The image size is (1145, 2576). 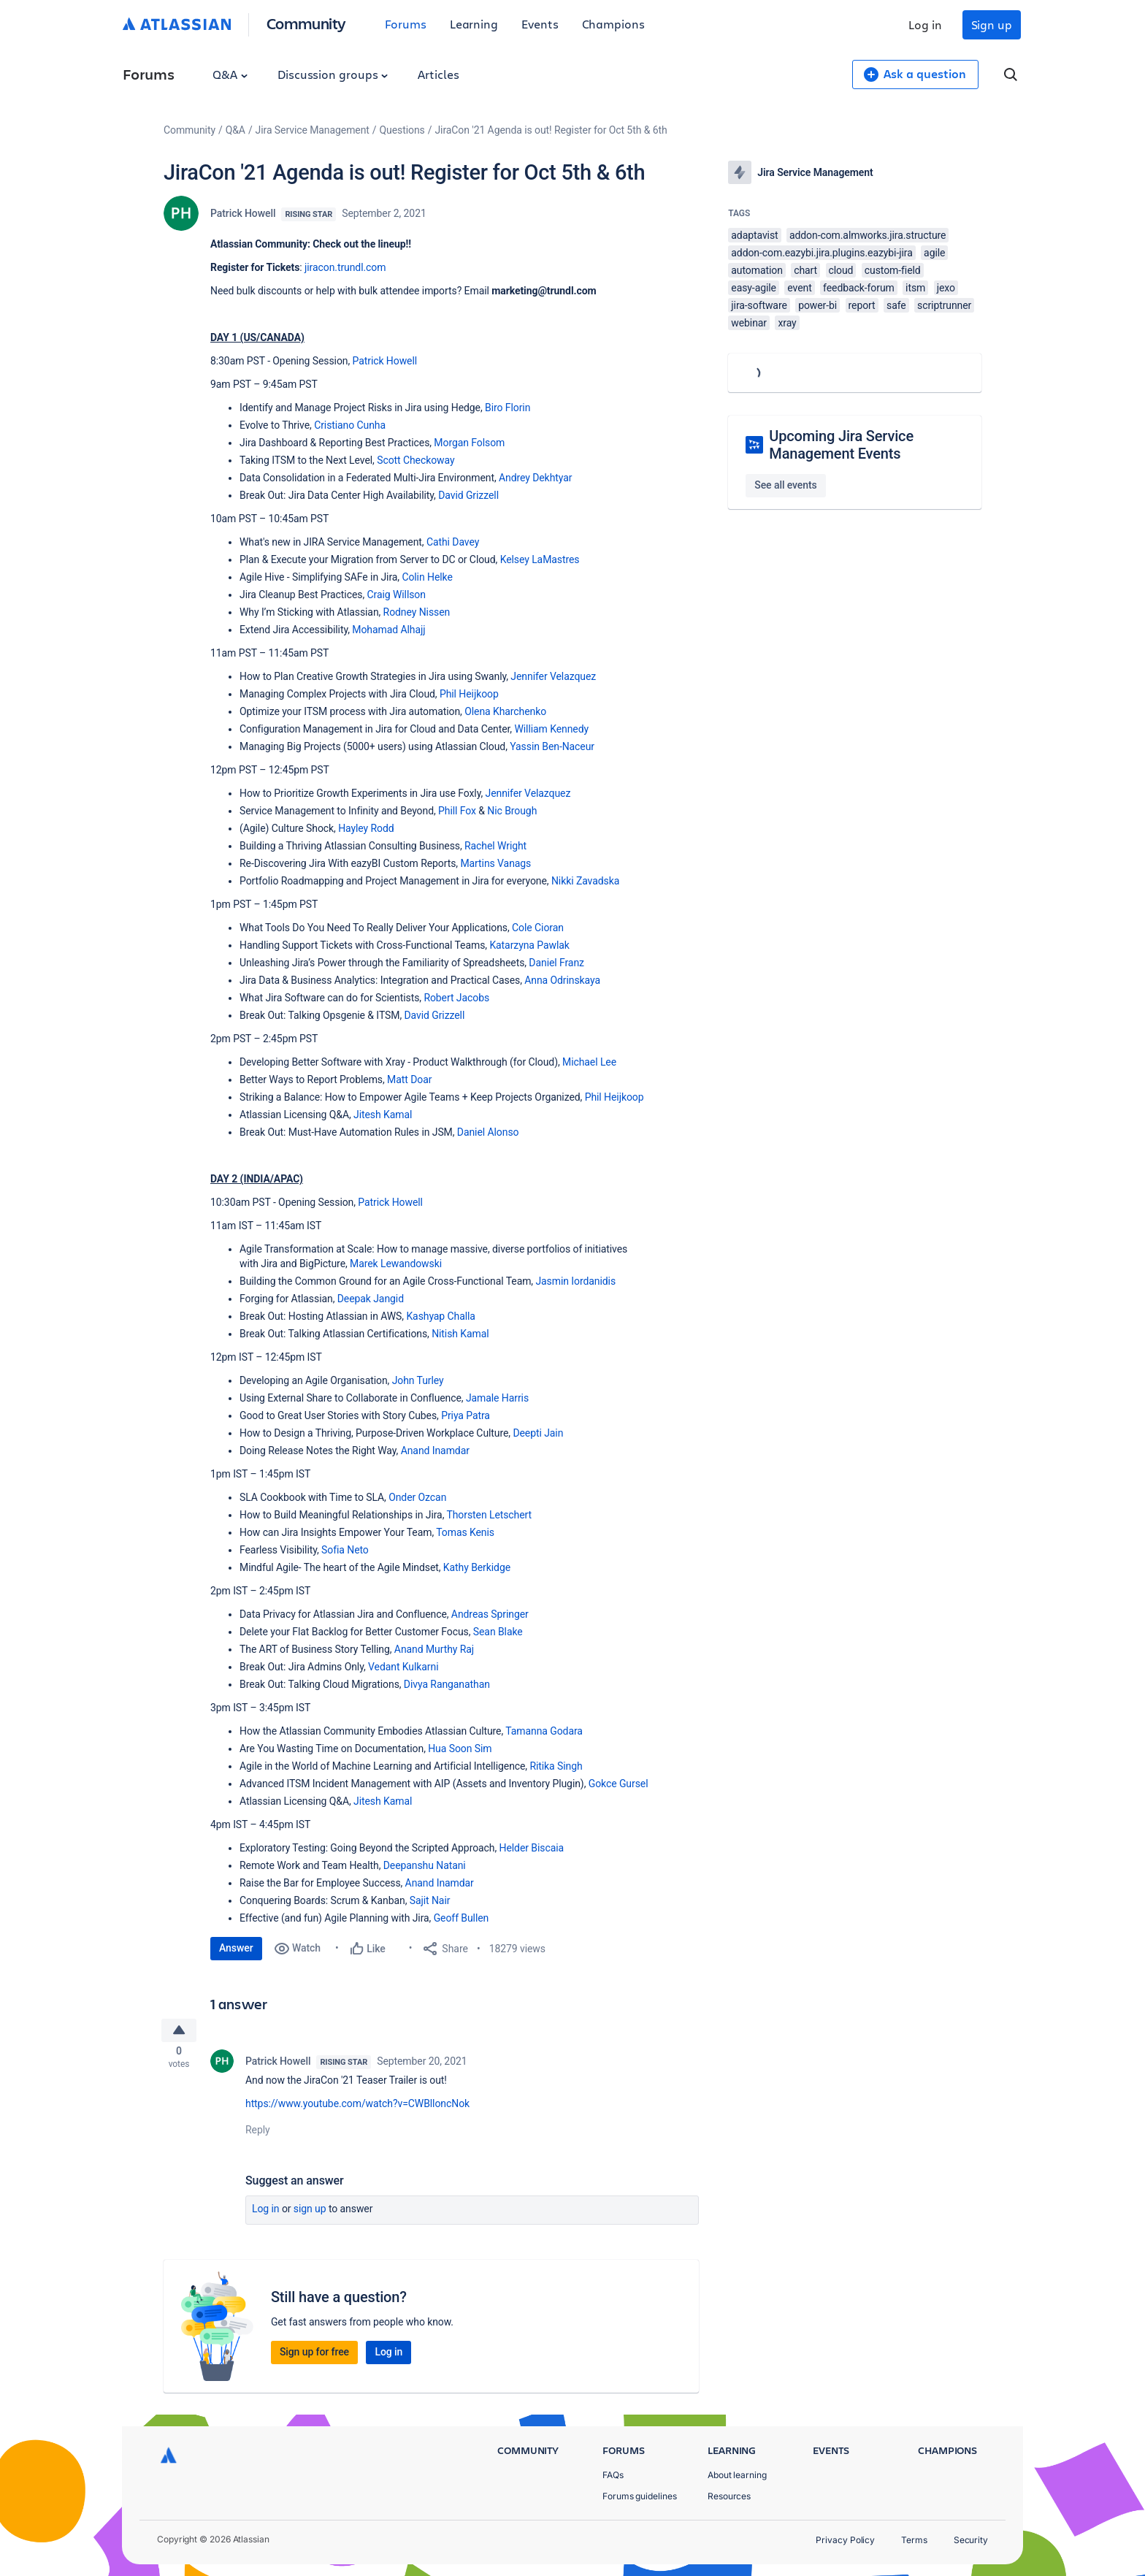 What do you see at coordinates (467, 1515) in the screenshot?
I see `Thorsten` at bounding box center [467, 1515].